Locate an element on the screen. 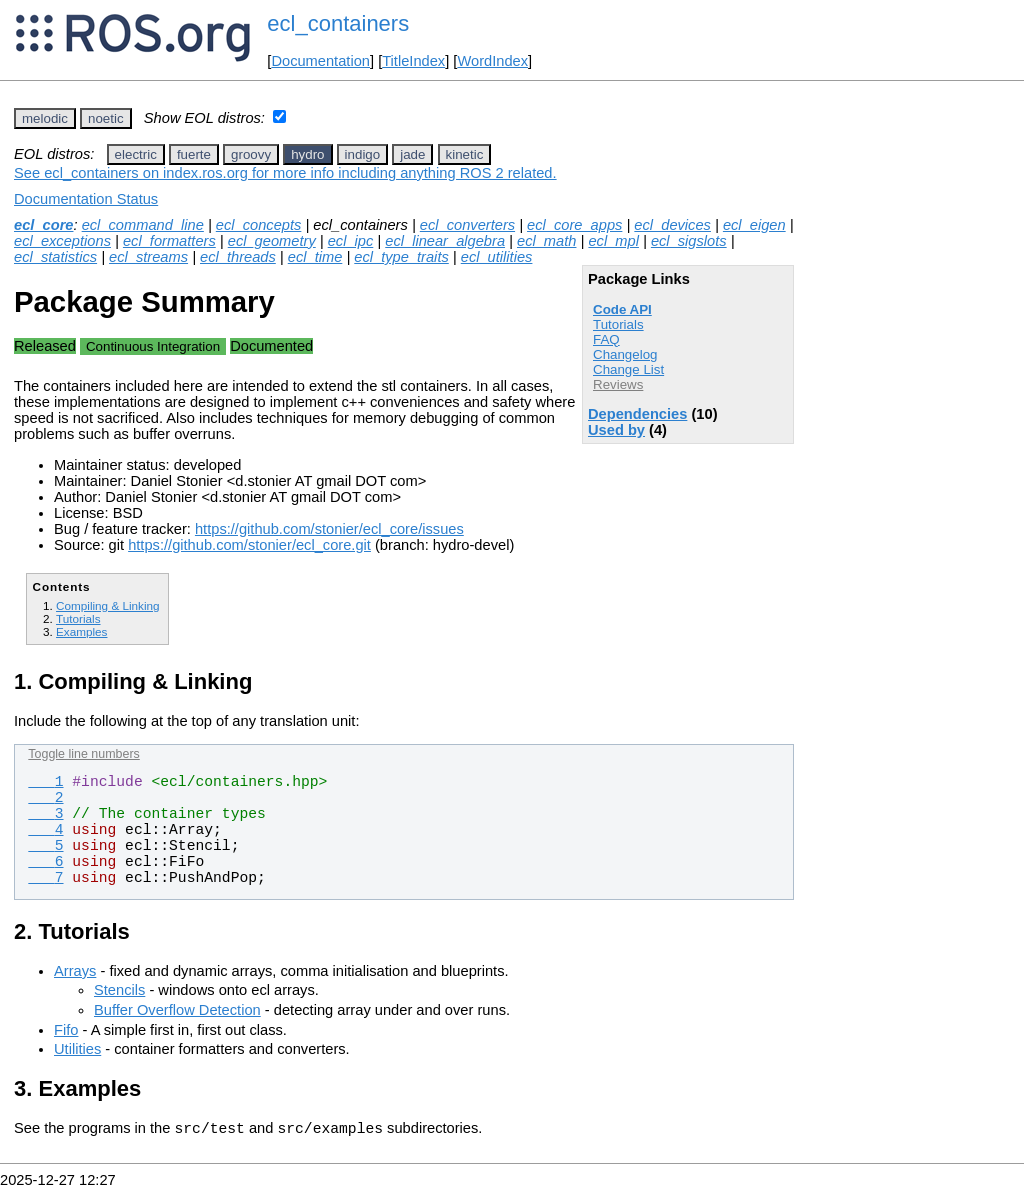  ecl_linear_algebra is located at coordinates (445, 241).